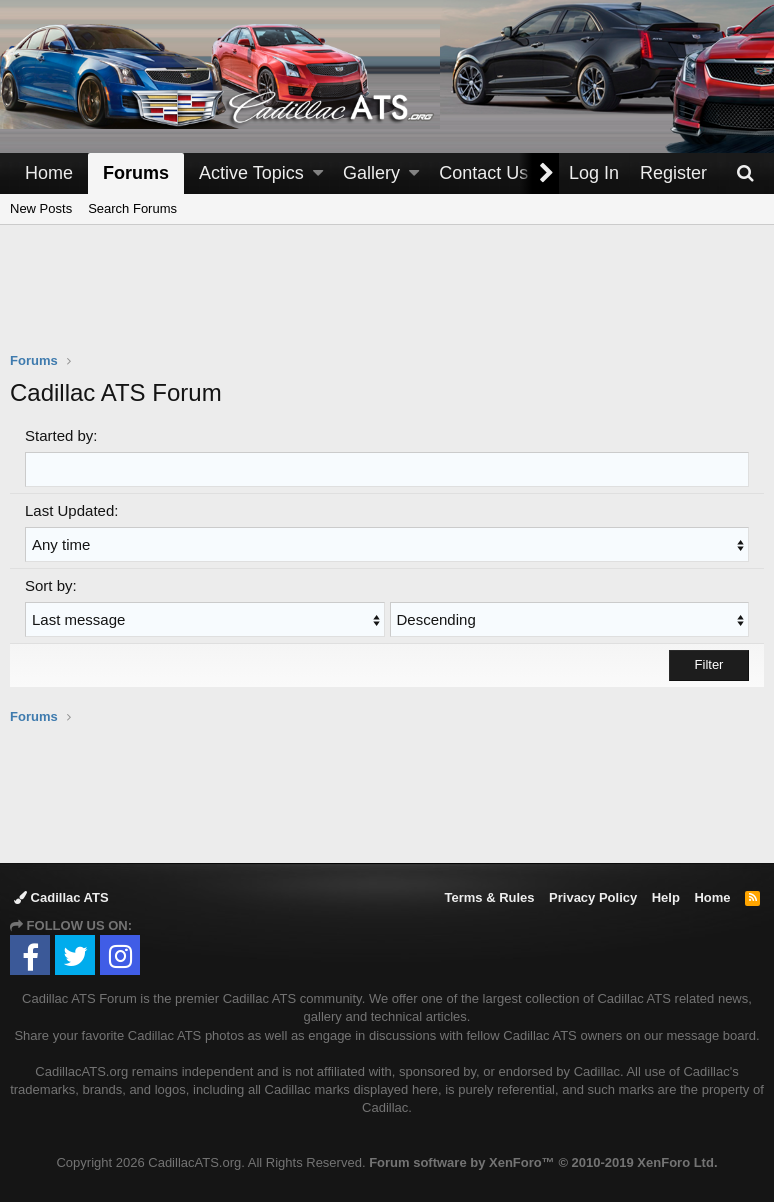 This screenshot has height=1202, width=774. What do you see at coordinates (251, 173) in the screenshot?
I see `Active Topics` at bounding box center [251, 173].